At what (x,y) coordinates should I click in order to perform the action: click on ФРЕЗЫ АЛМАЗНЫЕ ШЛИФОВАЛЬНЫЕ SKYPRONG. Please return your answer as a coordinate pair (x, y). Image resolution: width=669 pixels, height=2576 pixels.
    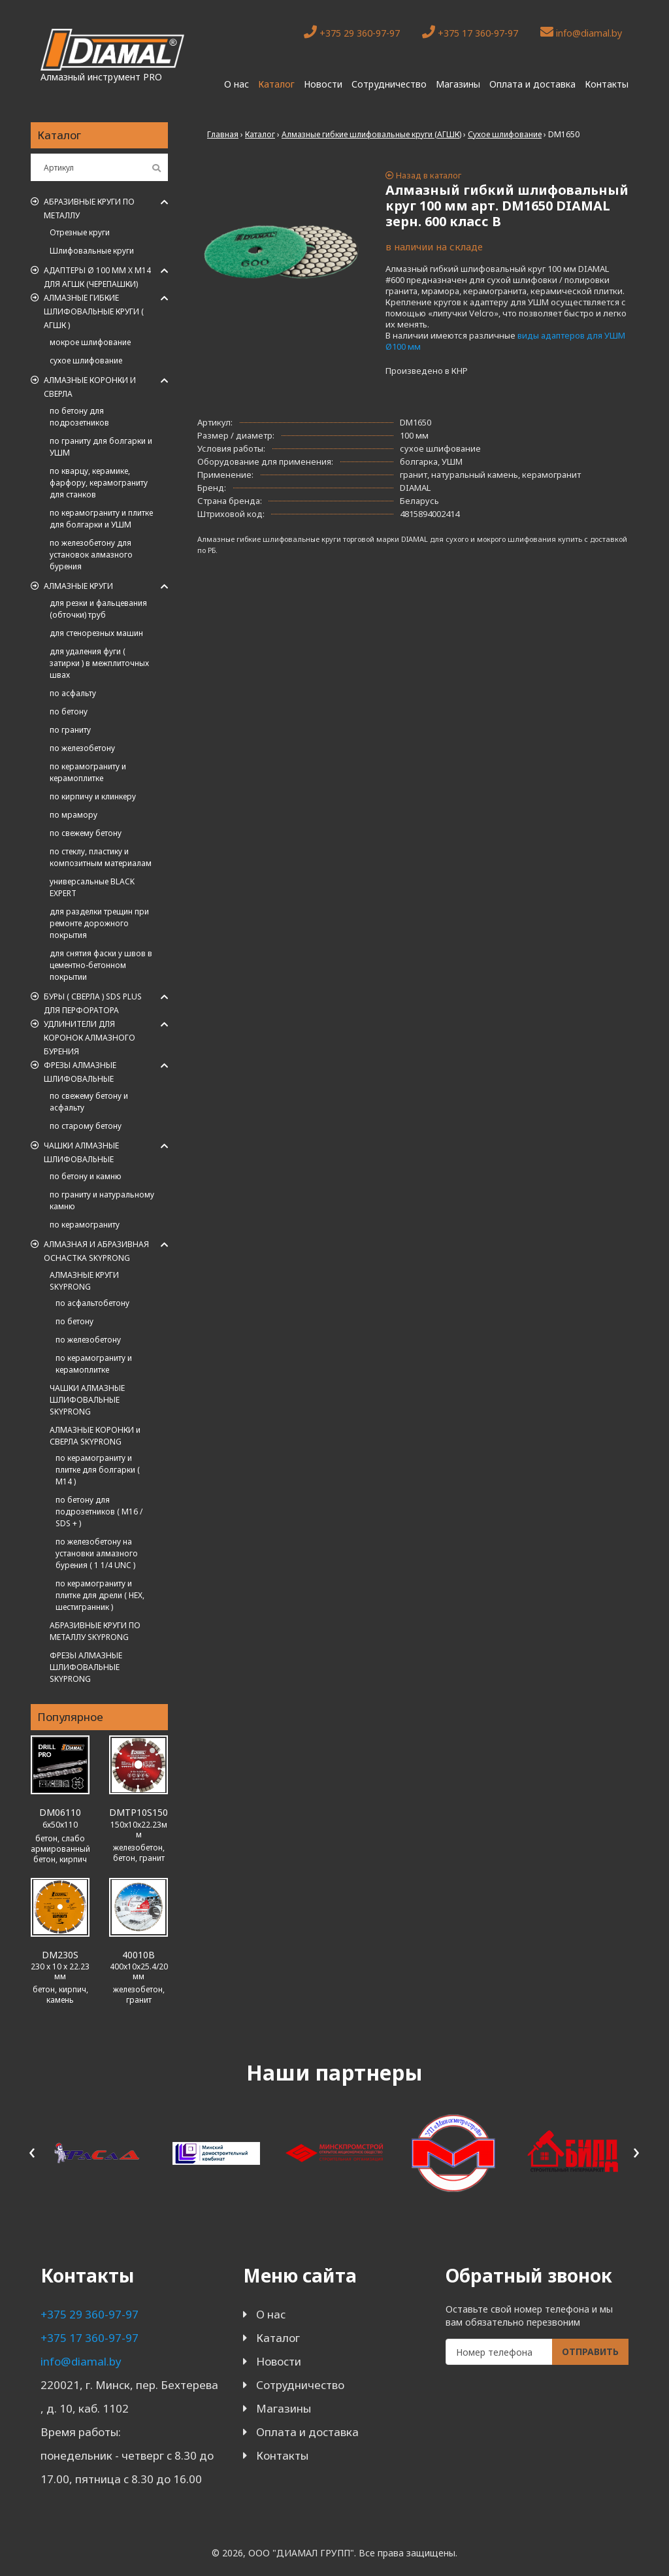
    Looking at the image, I should click on (86, 1667).